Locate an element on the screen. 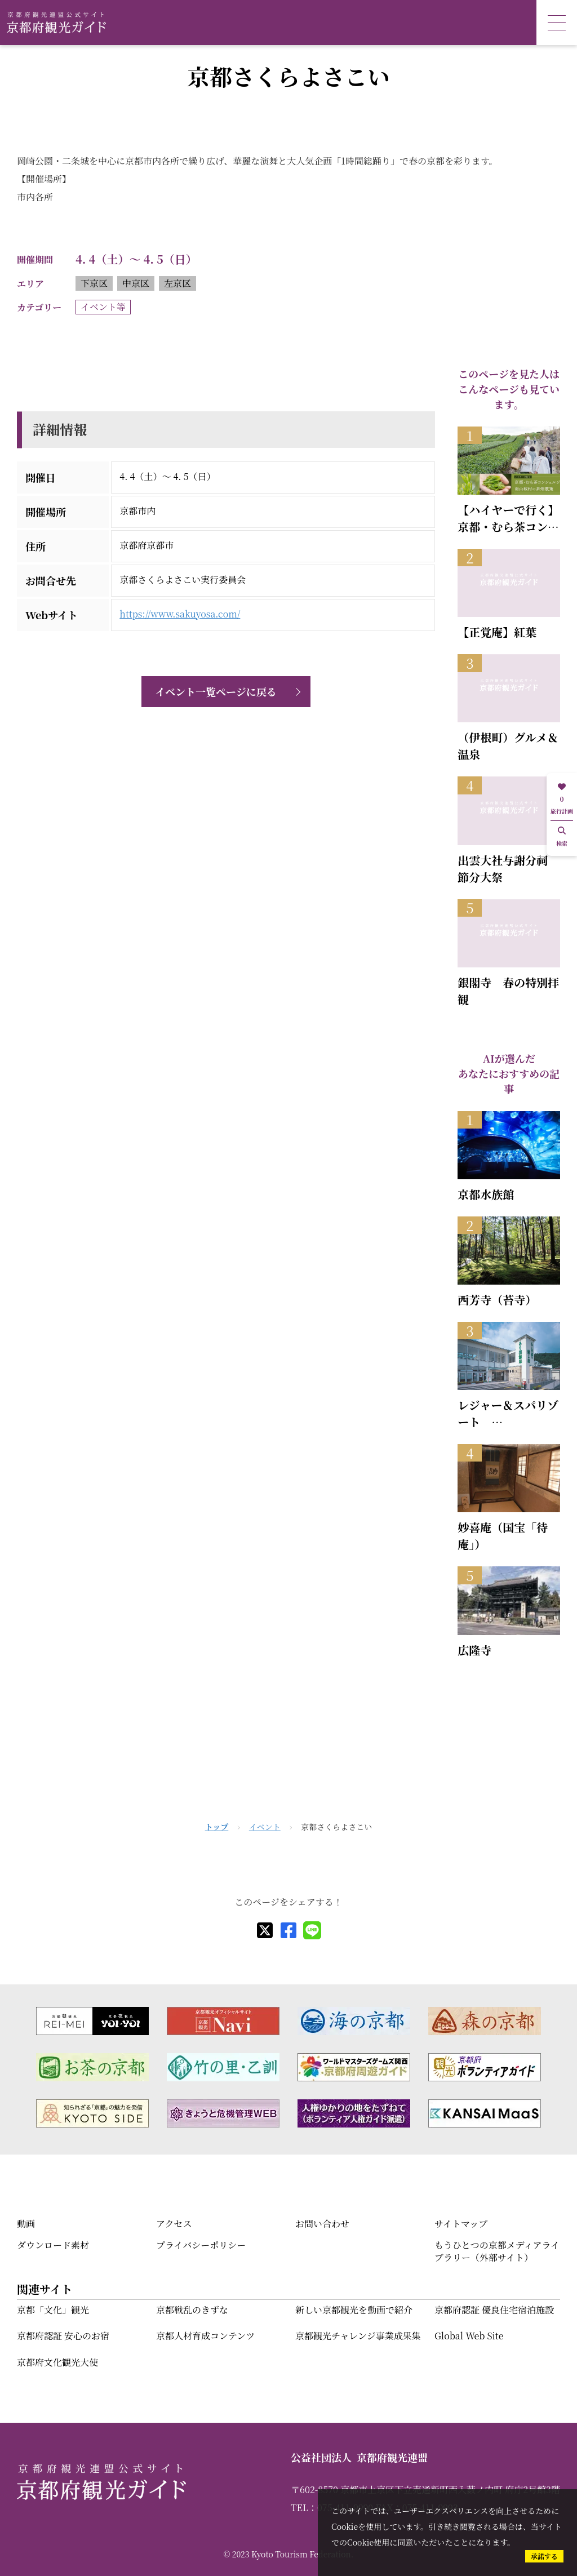 The image size is (577, 2576). 承諾する is located at coordinates (544, 2556).